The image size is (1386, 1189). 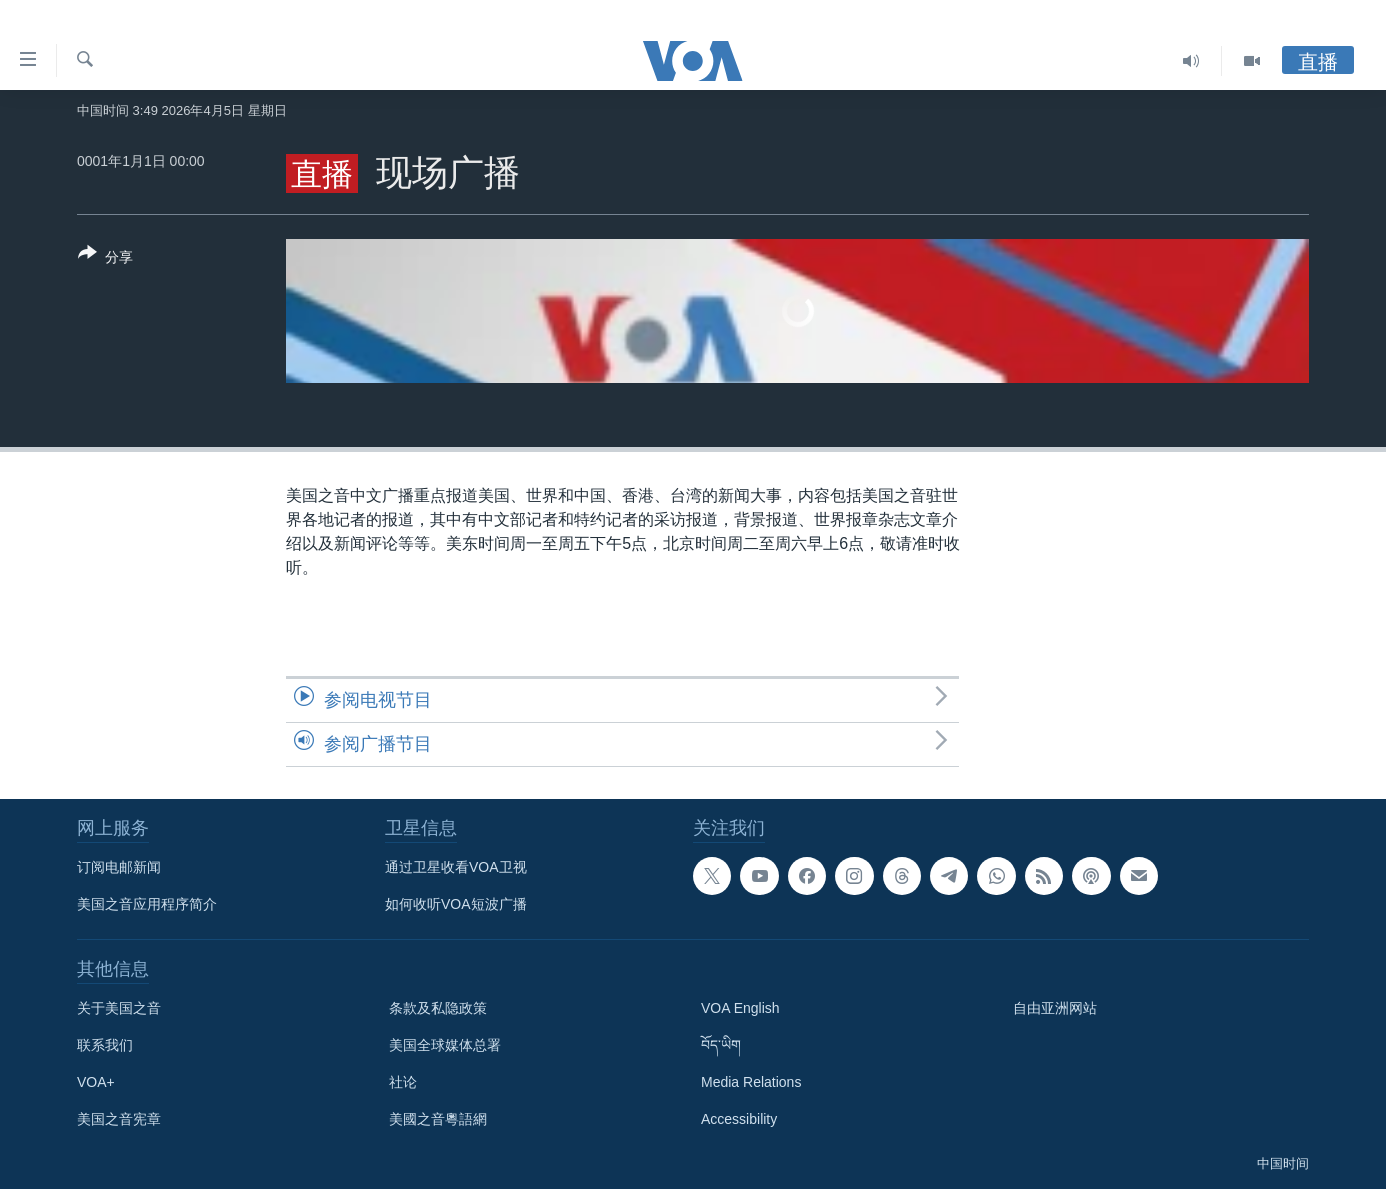 What do you see at coordinates (119, 1119) in the screenshot?
I see `美国之音宪章` at bounding box center [119, 1119].